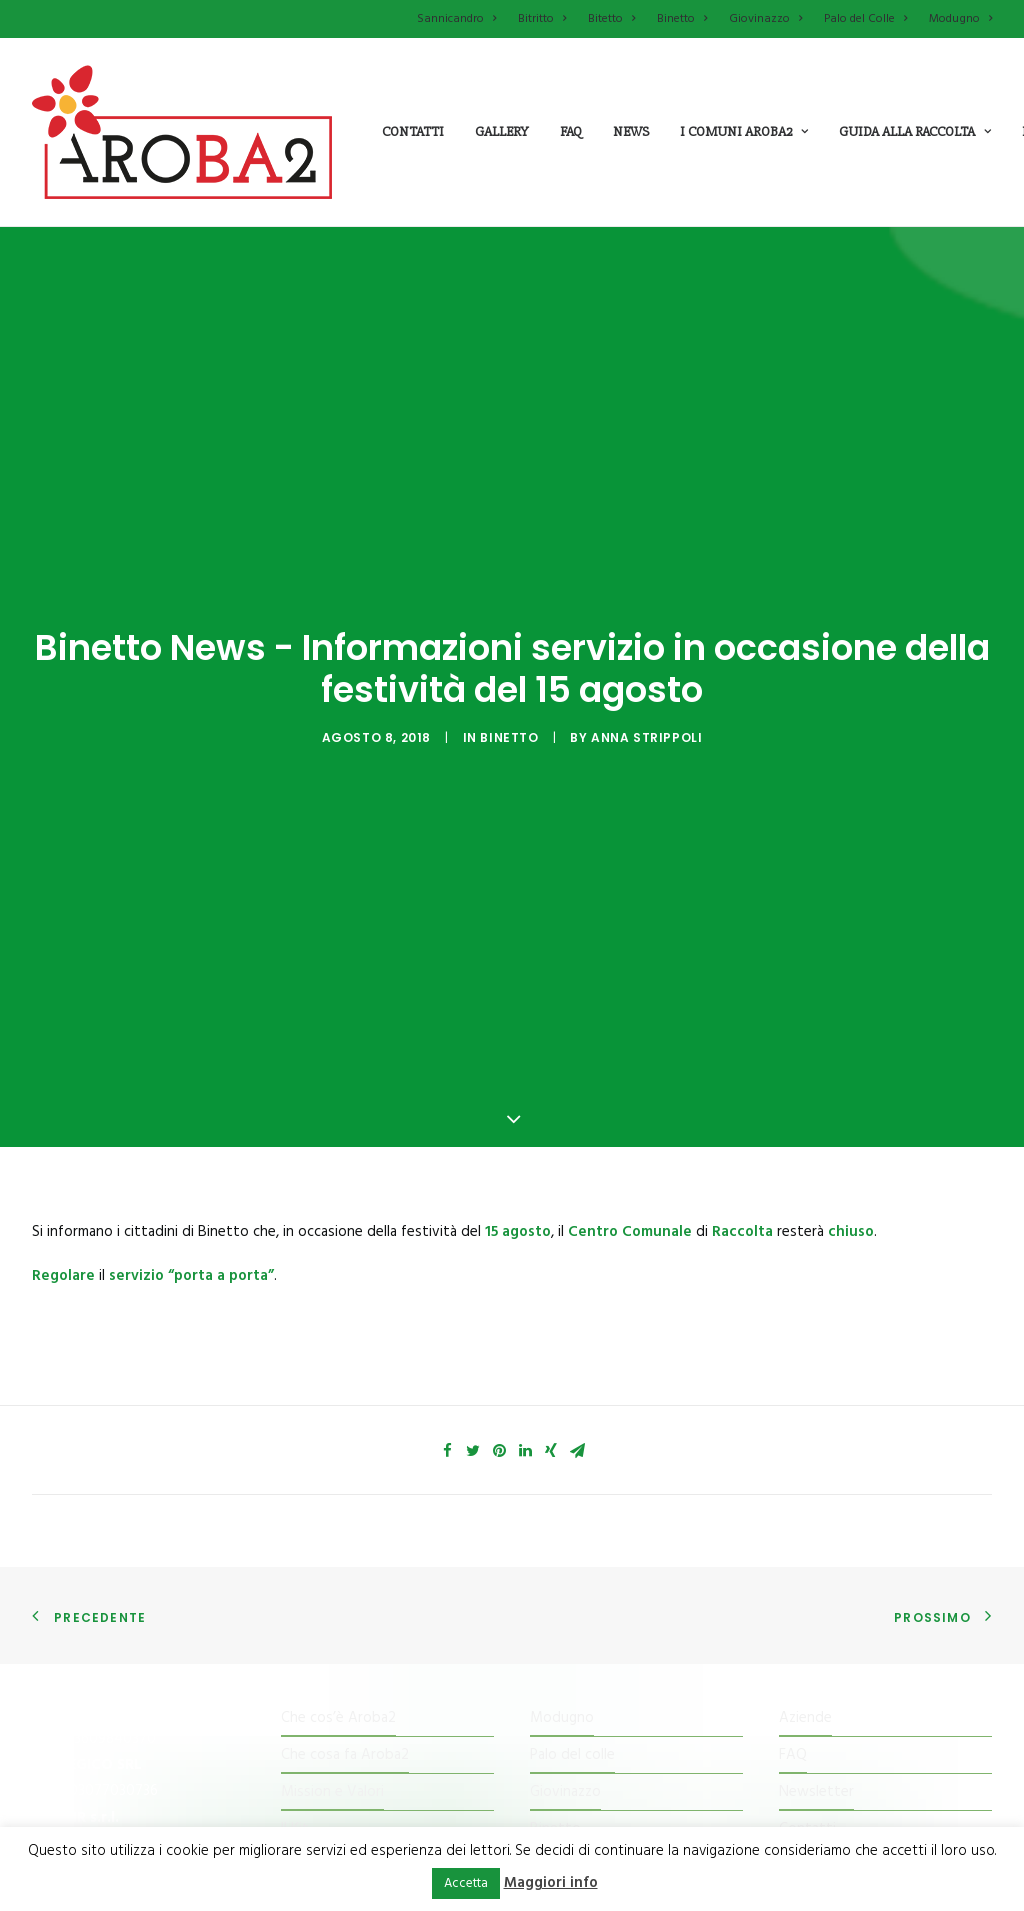  What do you see at coordinates (295, 1713) in the screenshot?
I see `Il Kit` at bounding box center [295, 1713].